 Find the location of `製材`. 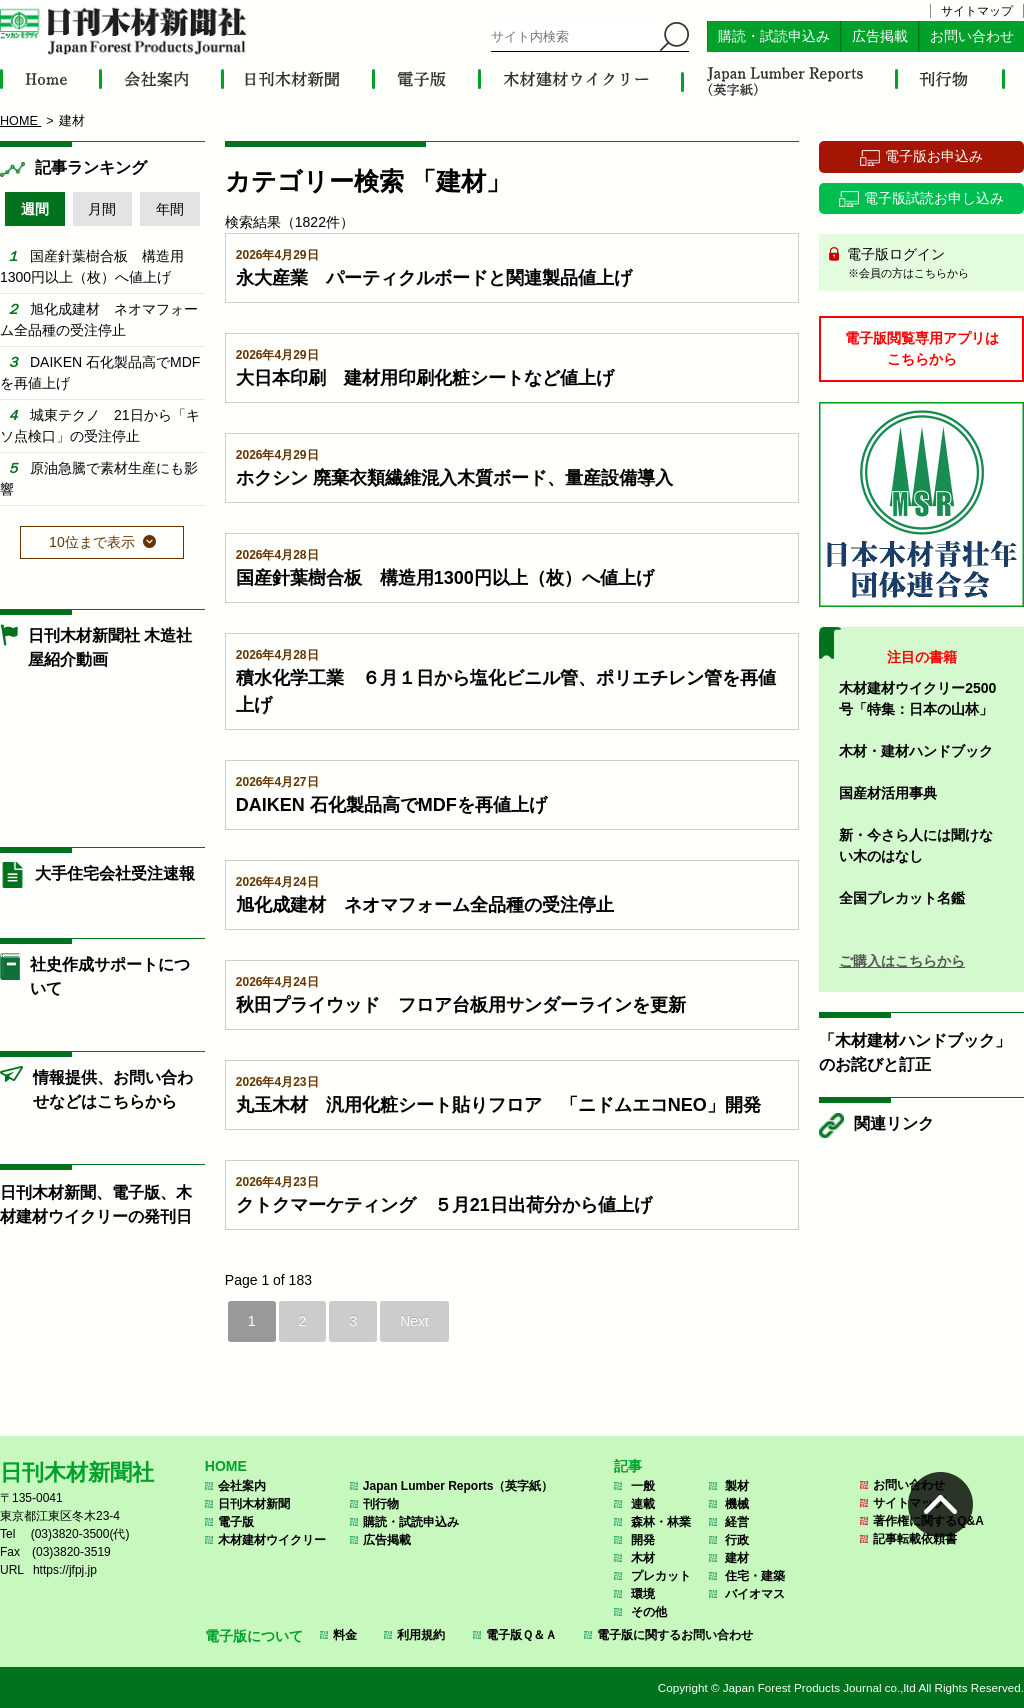

製材 is located at coordinates (737, 1486).